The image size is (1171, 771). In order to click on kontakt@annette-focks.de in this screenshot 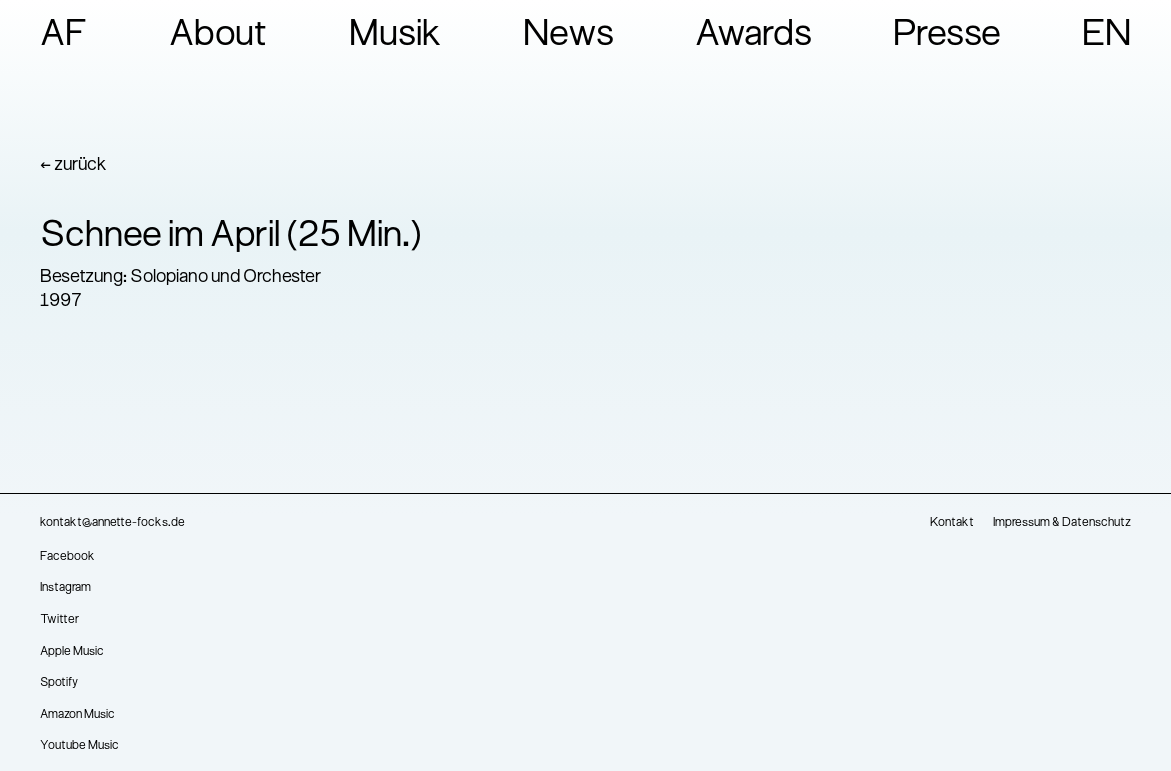, I will do `click(112, 523)`.